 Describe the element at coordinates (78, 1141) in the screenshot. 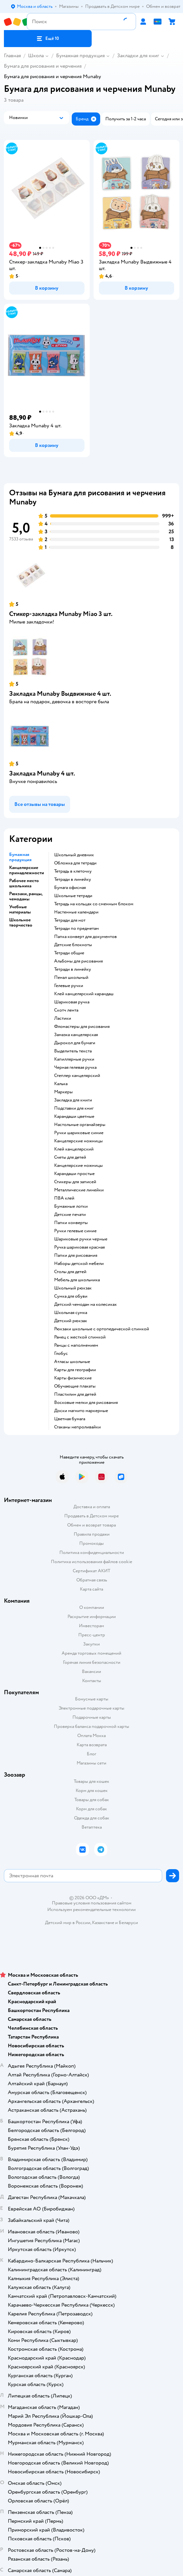

I see `канцелярские ножницы` at that location.